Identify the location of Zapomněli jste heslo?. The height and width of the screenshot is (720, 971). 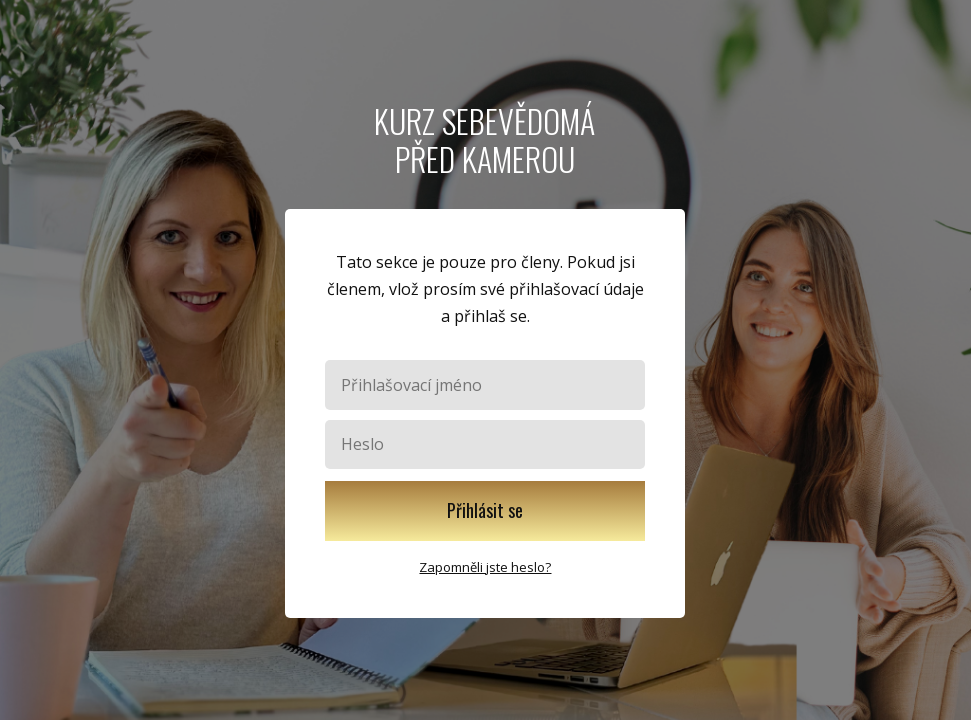
(485, 567).